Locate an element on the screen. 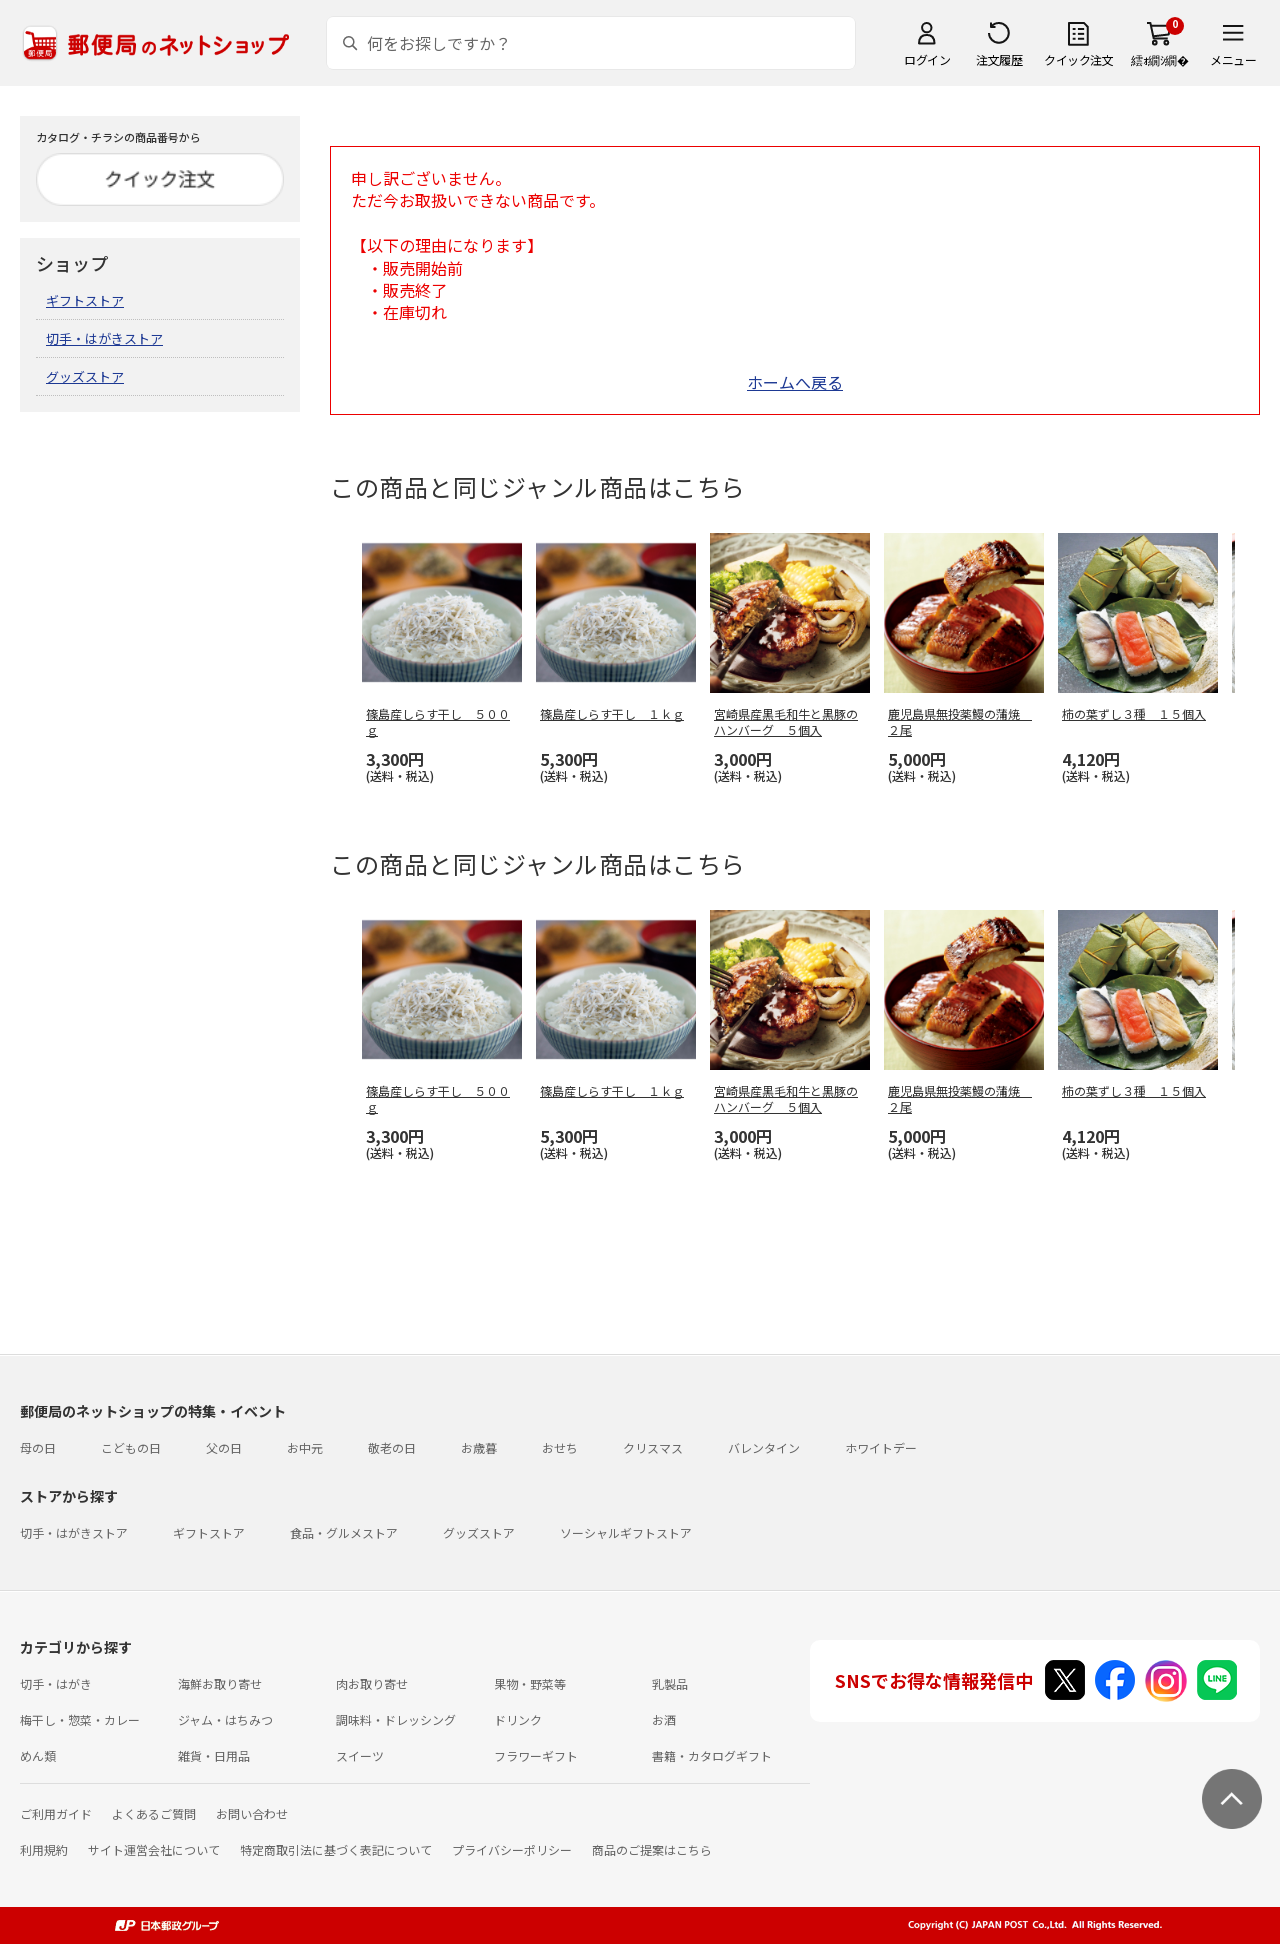 This screenshot has height=1944, width=1280. 母の日 is located at coordinates (38, 1447).